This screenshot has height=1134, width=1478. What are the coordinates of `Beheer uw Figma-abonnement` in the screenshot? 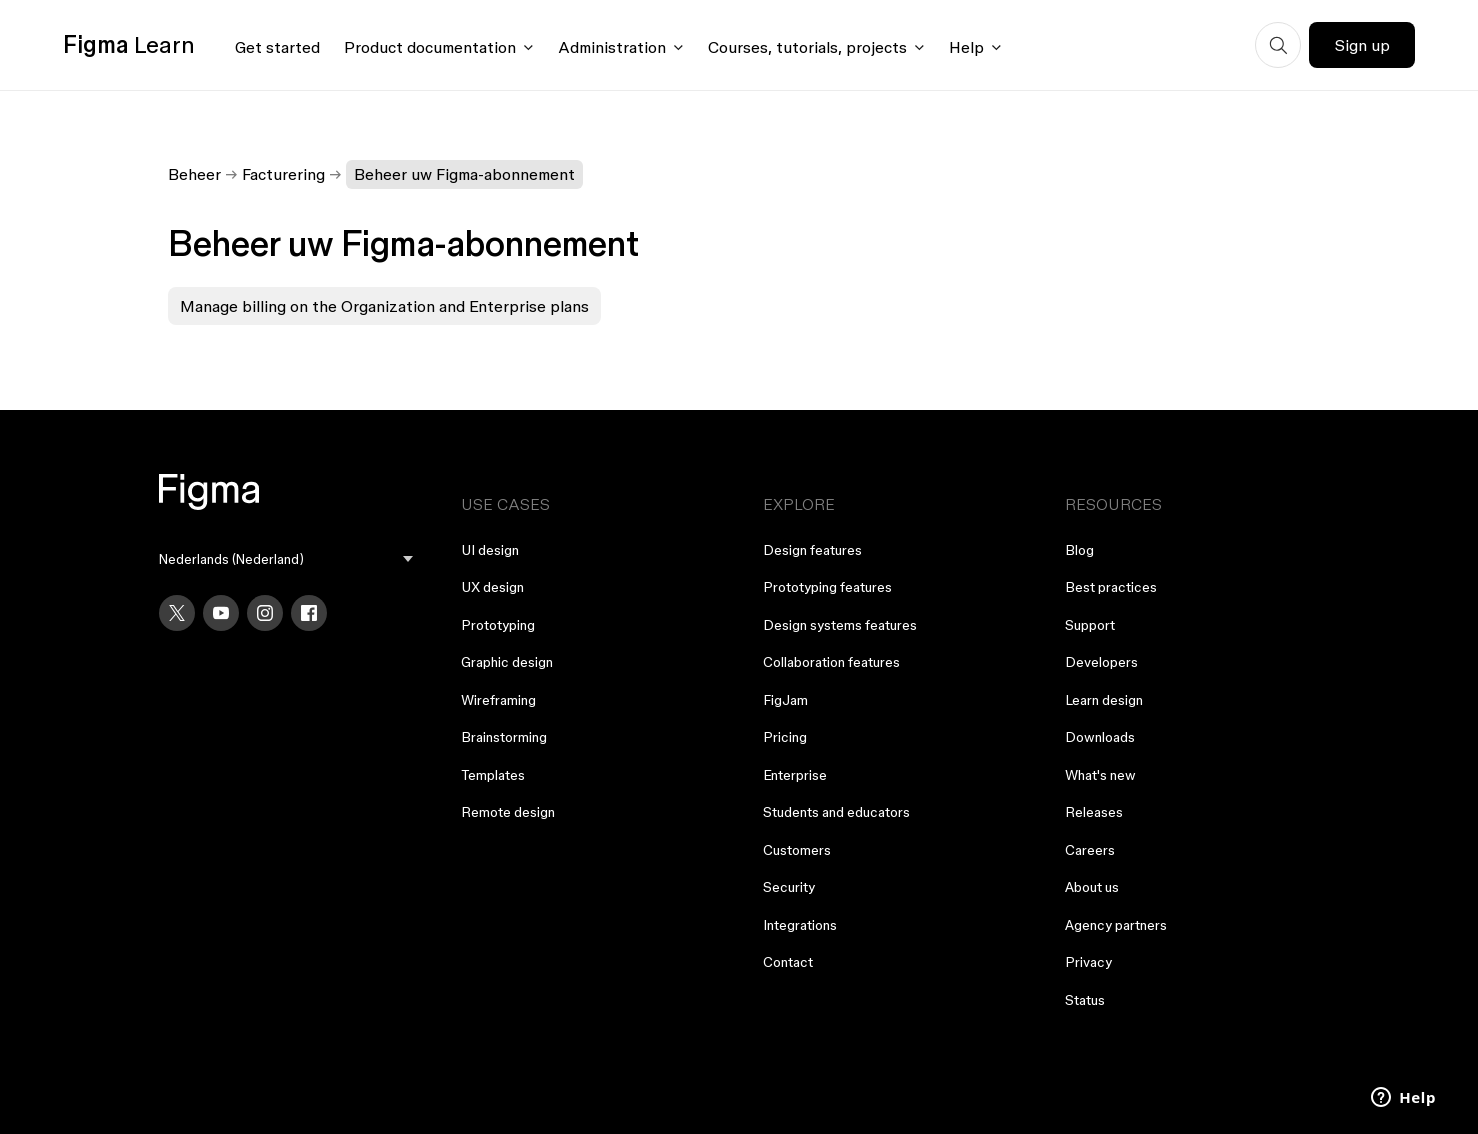 It's located at (464, 174).